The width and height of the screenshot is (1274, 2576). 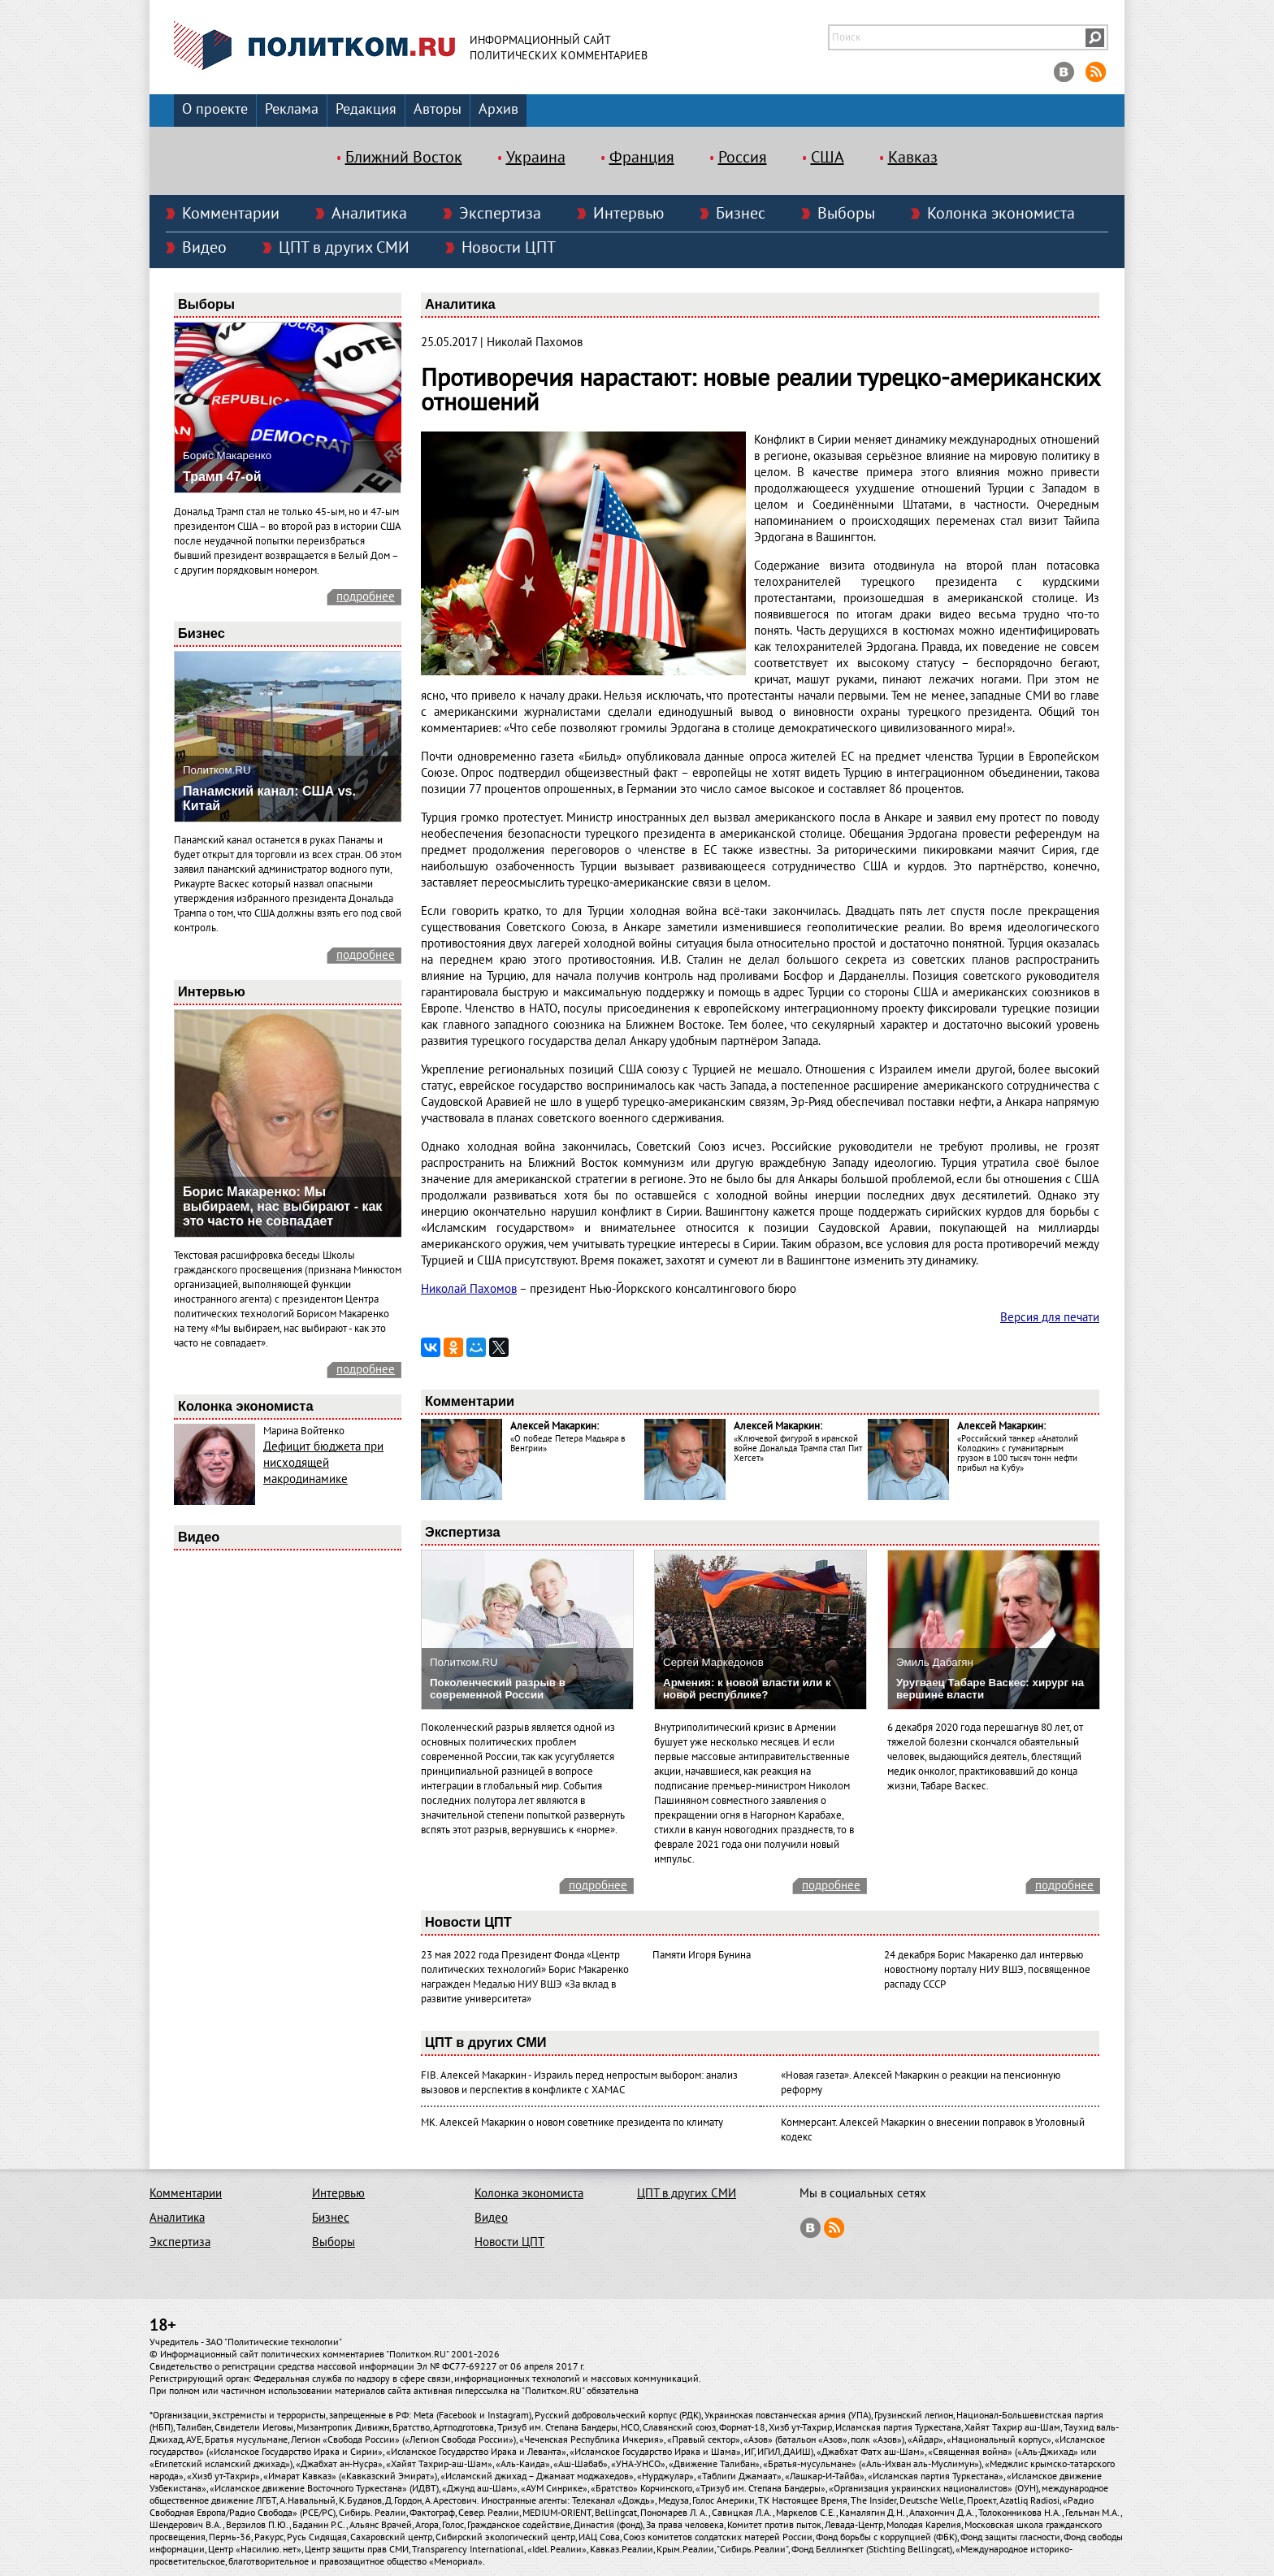 I want to click on Колонка экономиста, so click(x=1001, y=213).